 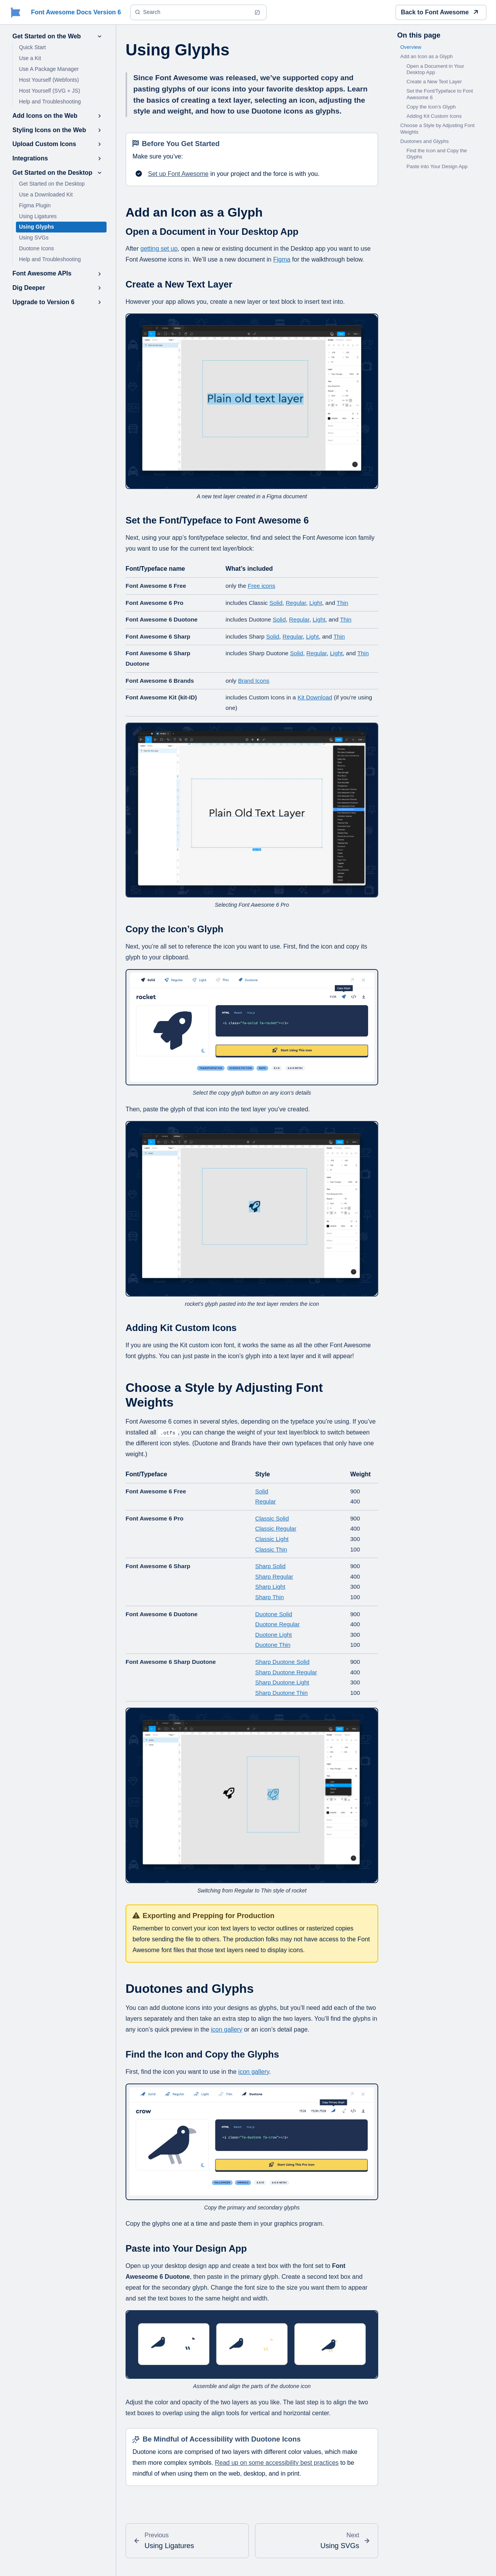 I want to click on Sharp Duotone Light, so click(x=282, y=1682).